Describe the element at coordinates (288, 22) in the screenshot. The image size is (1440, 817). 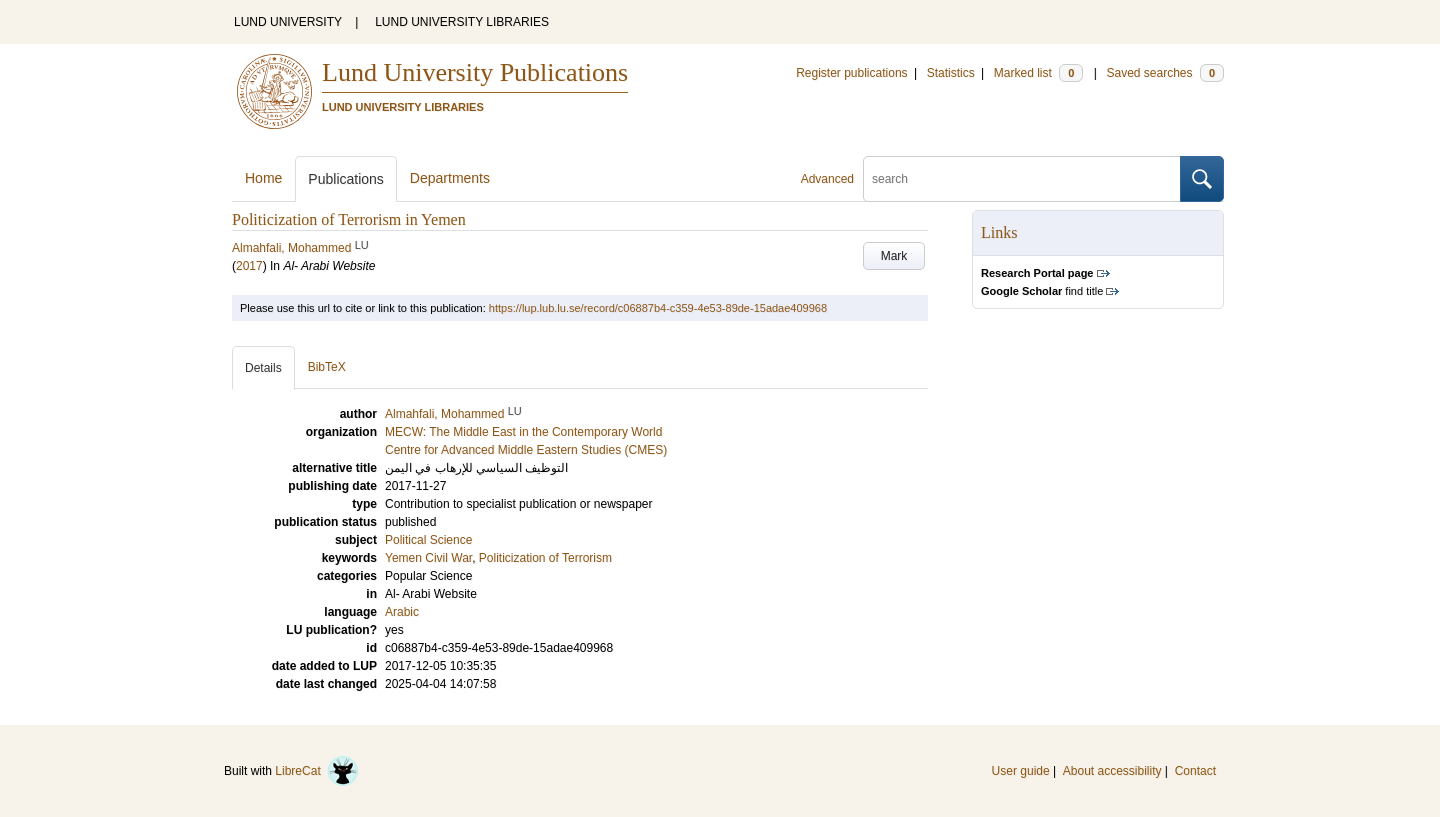
I see `LUND UNIVERSITY` at that location.